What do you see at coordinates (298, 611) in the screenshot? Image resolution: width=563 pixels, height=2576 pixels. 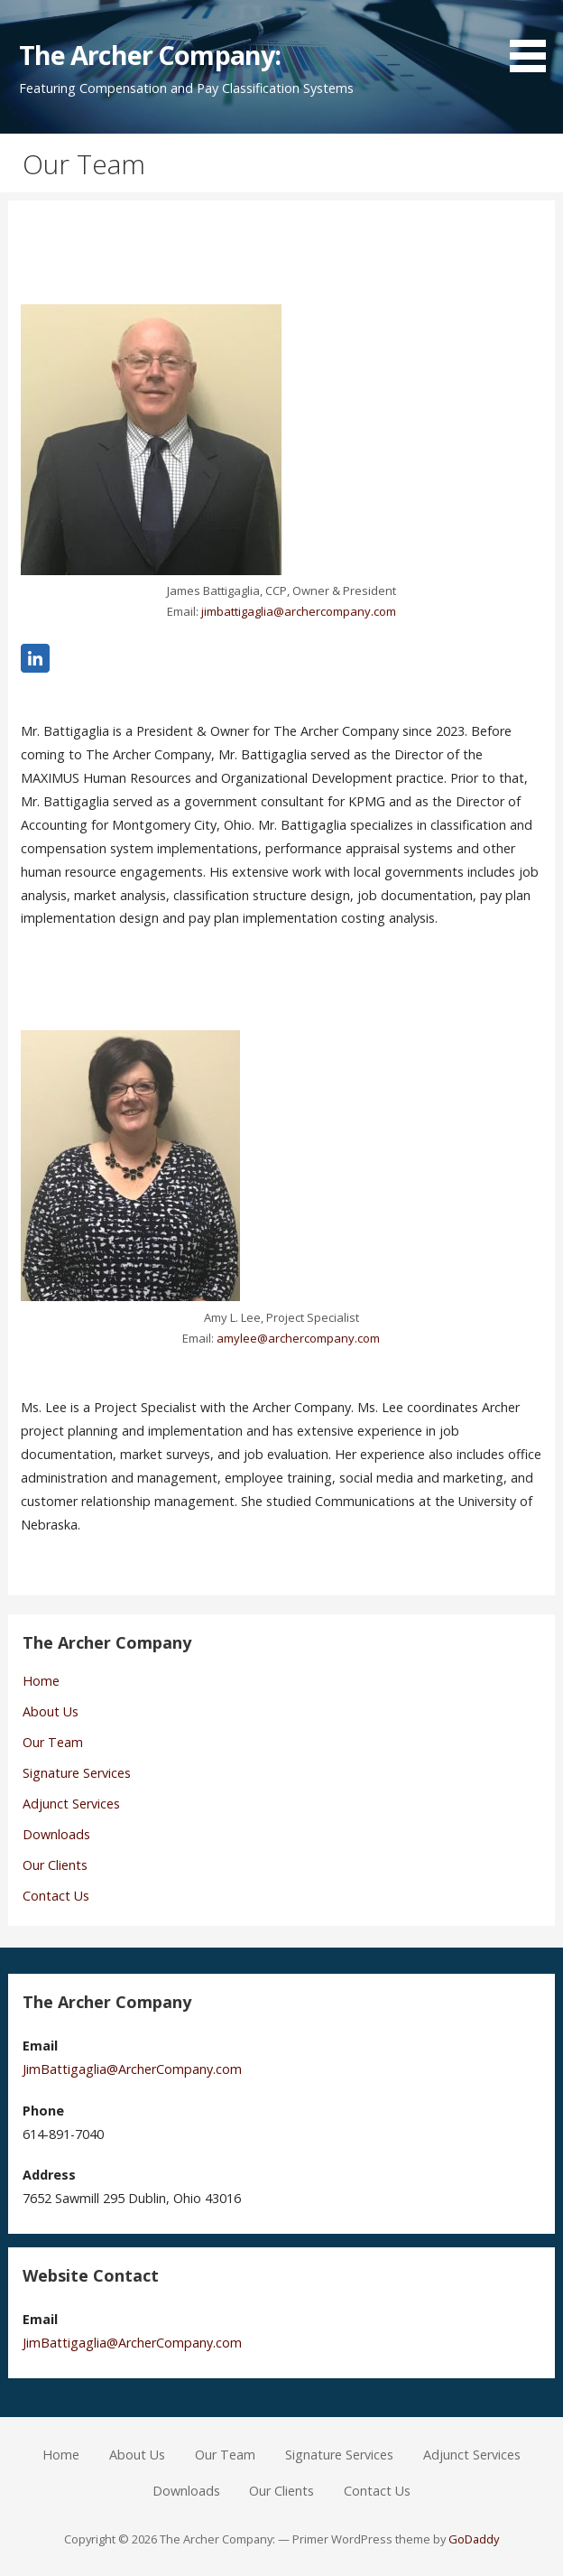 I see `jimbattigaglia@archercompany.com` at bounding box center [298, 611].